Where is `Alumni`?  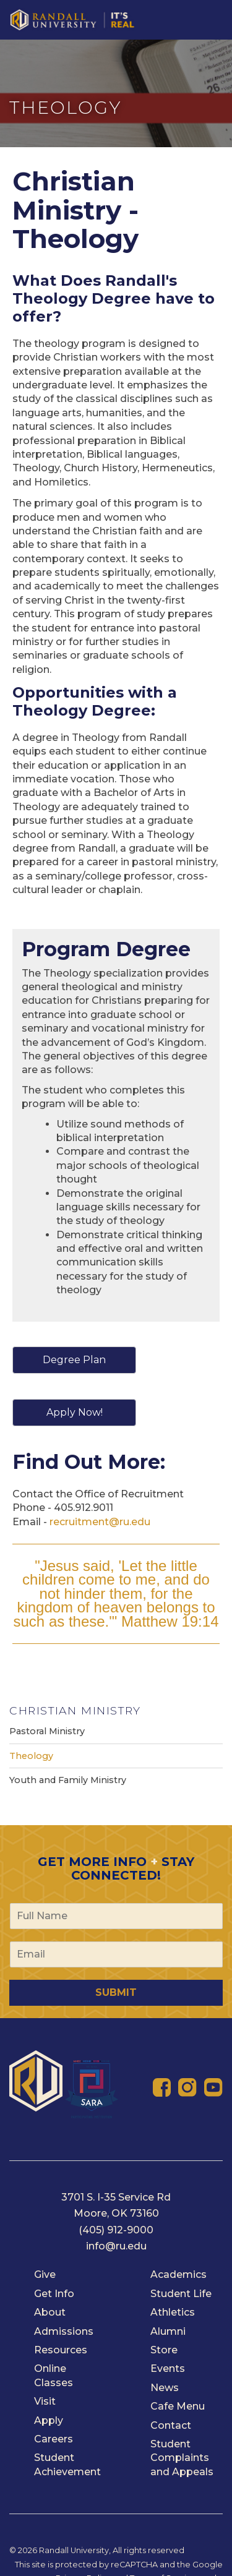 Alumni is located at coordinates (168, 2331).